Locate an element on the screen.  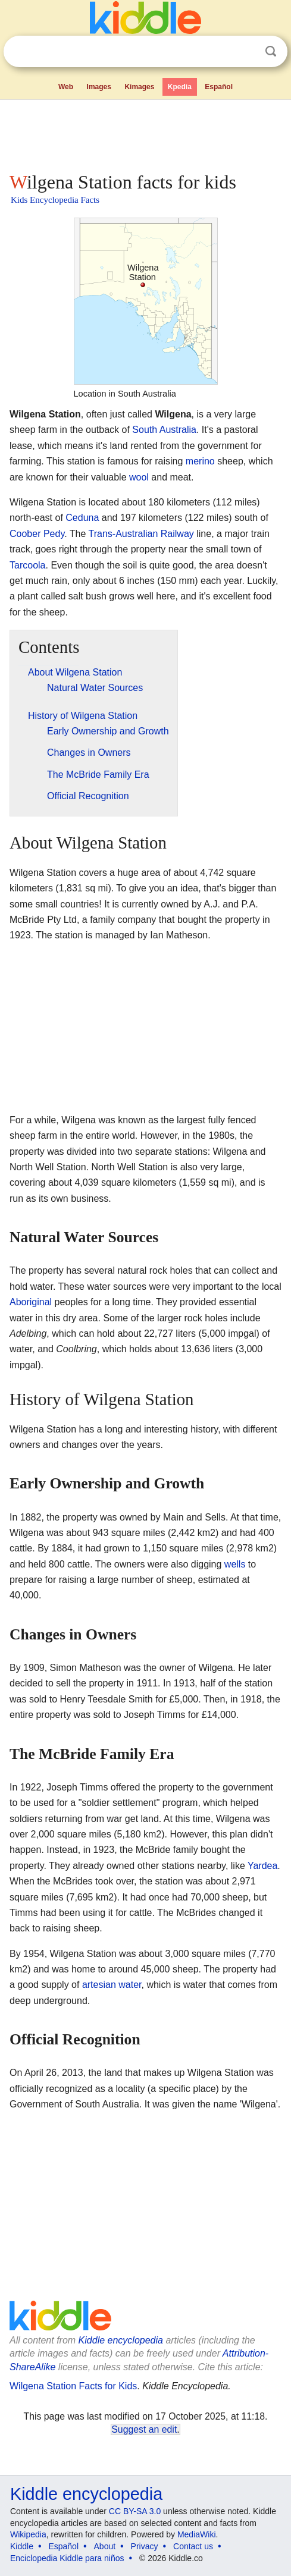
Yardea is located at coordinates (262, 1866).